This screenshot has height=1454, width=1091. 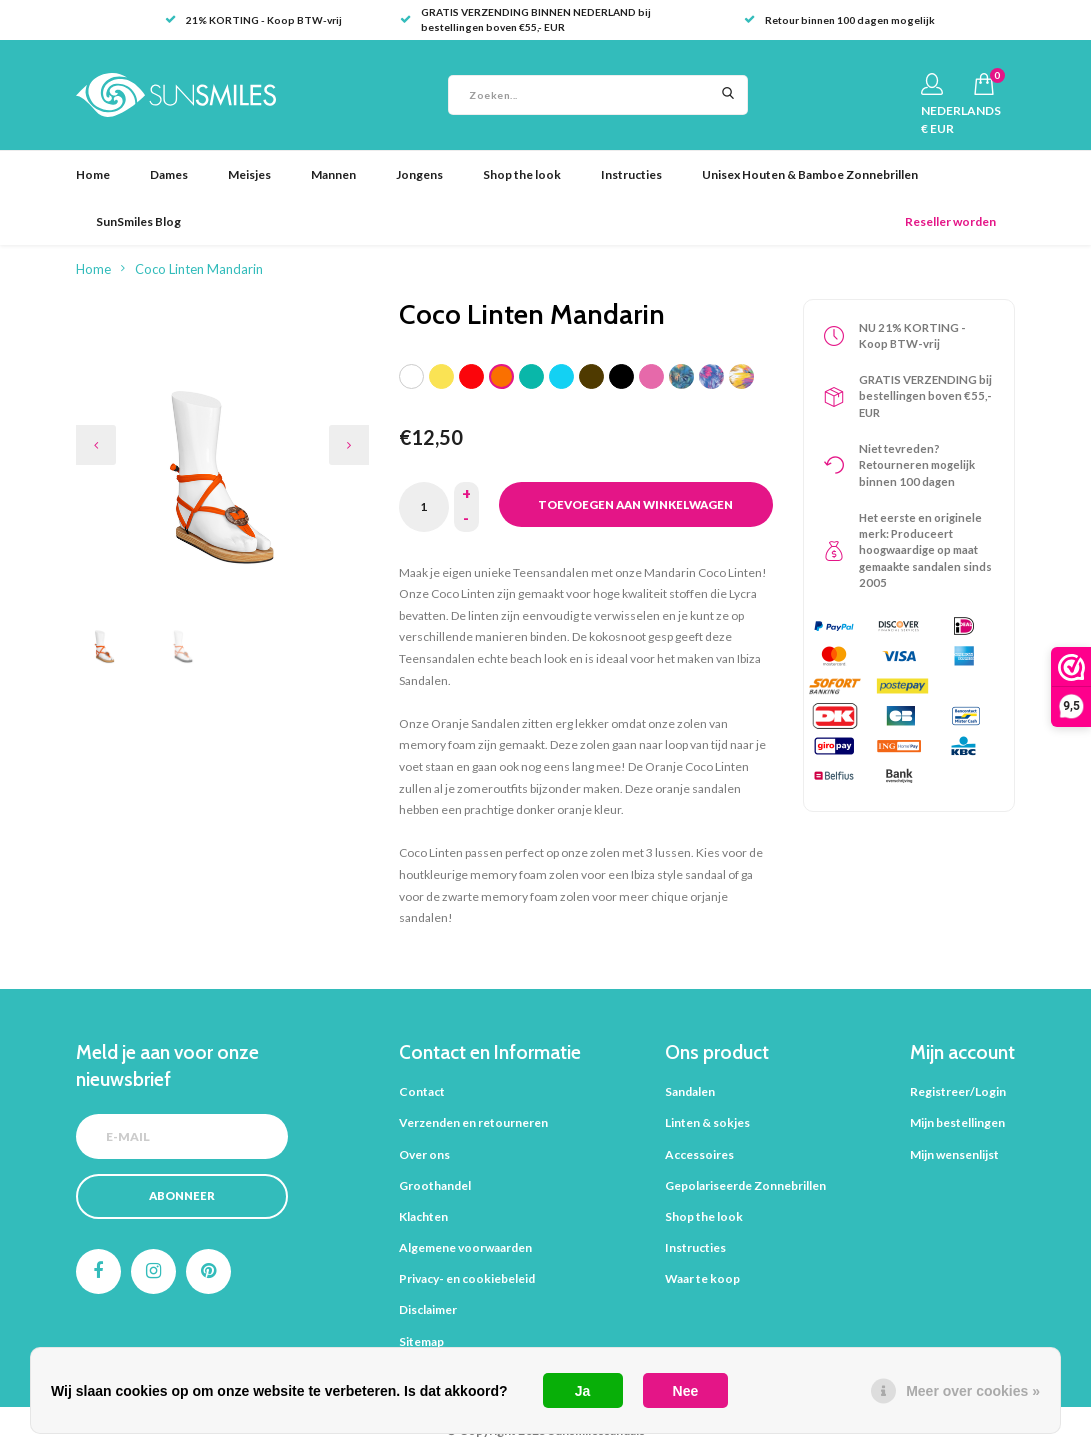 I want to click on Contact, so click(x=422, y=1091).